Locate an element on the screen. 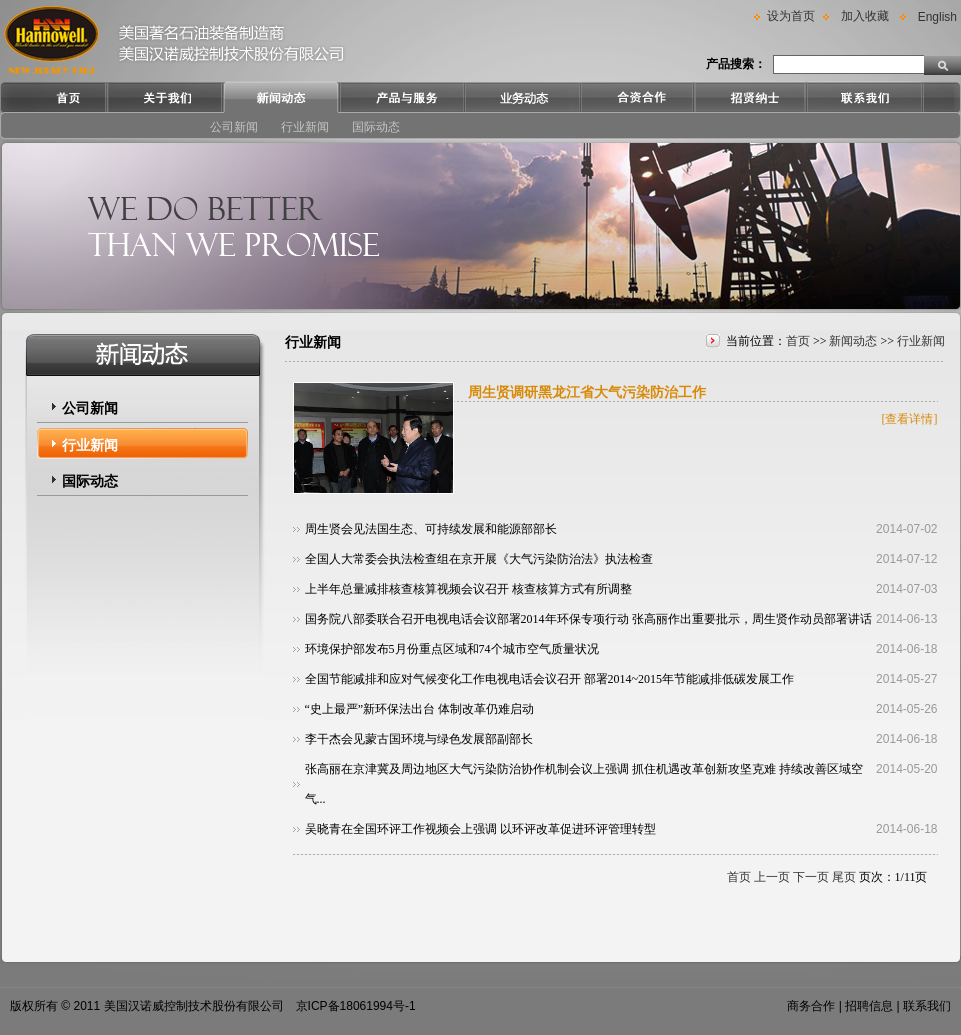 This screenshot has width=961, height=1035. 环境保护部发布5月份重点区域和74个城市空气质量状况 is located at coordinates (452, 649).